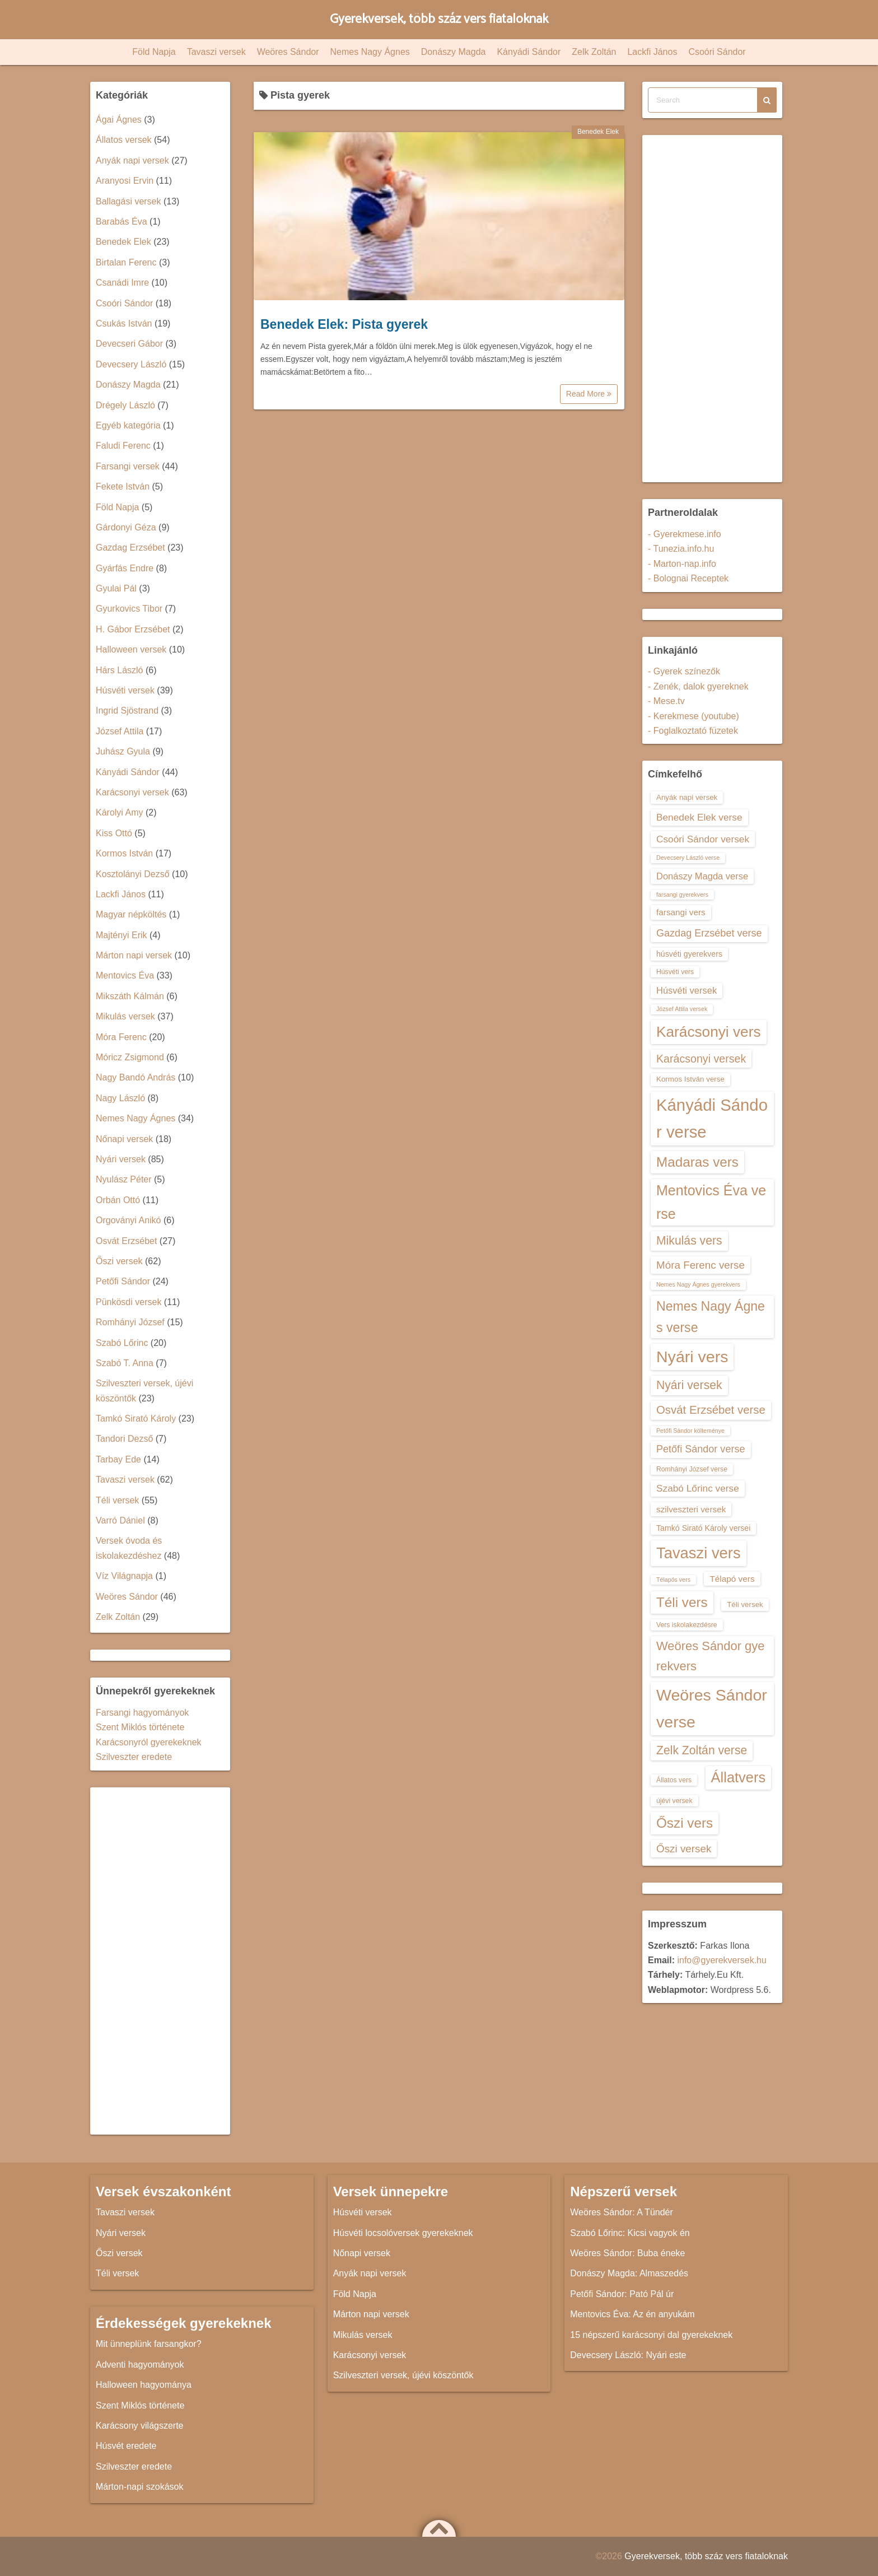  What do you see at coordinates (124, 568) in the screenshot?
I see `Gyárfás Endre` at bounding box center [124, 568].